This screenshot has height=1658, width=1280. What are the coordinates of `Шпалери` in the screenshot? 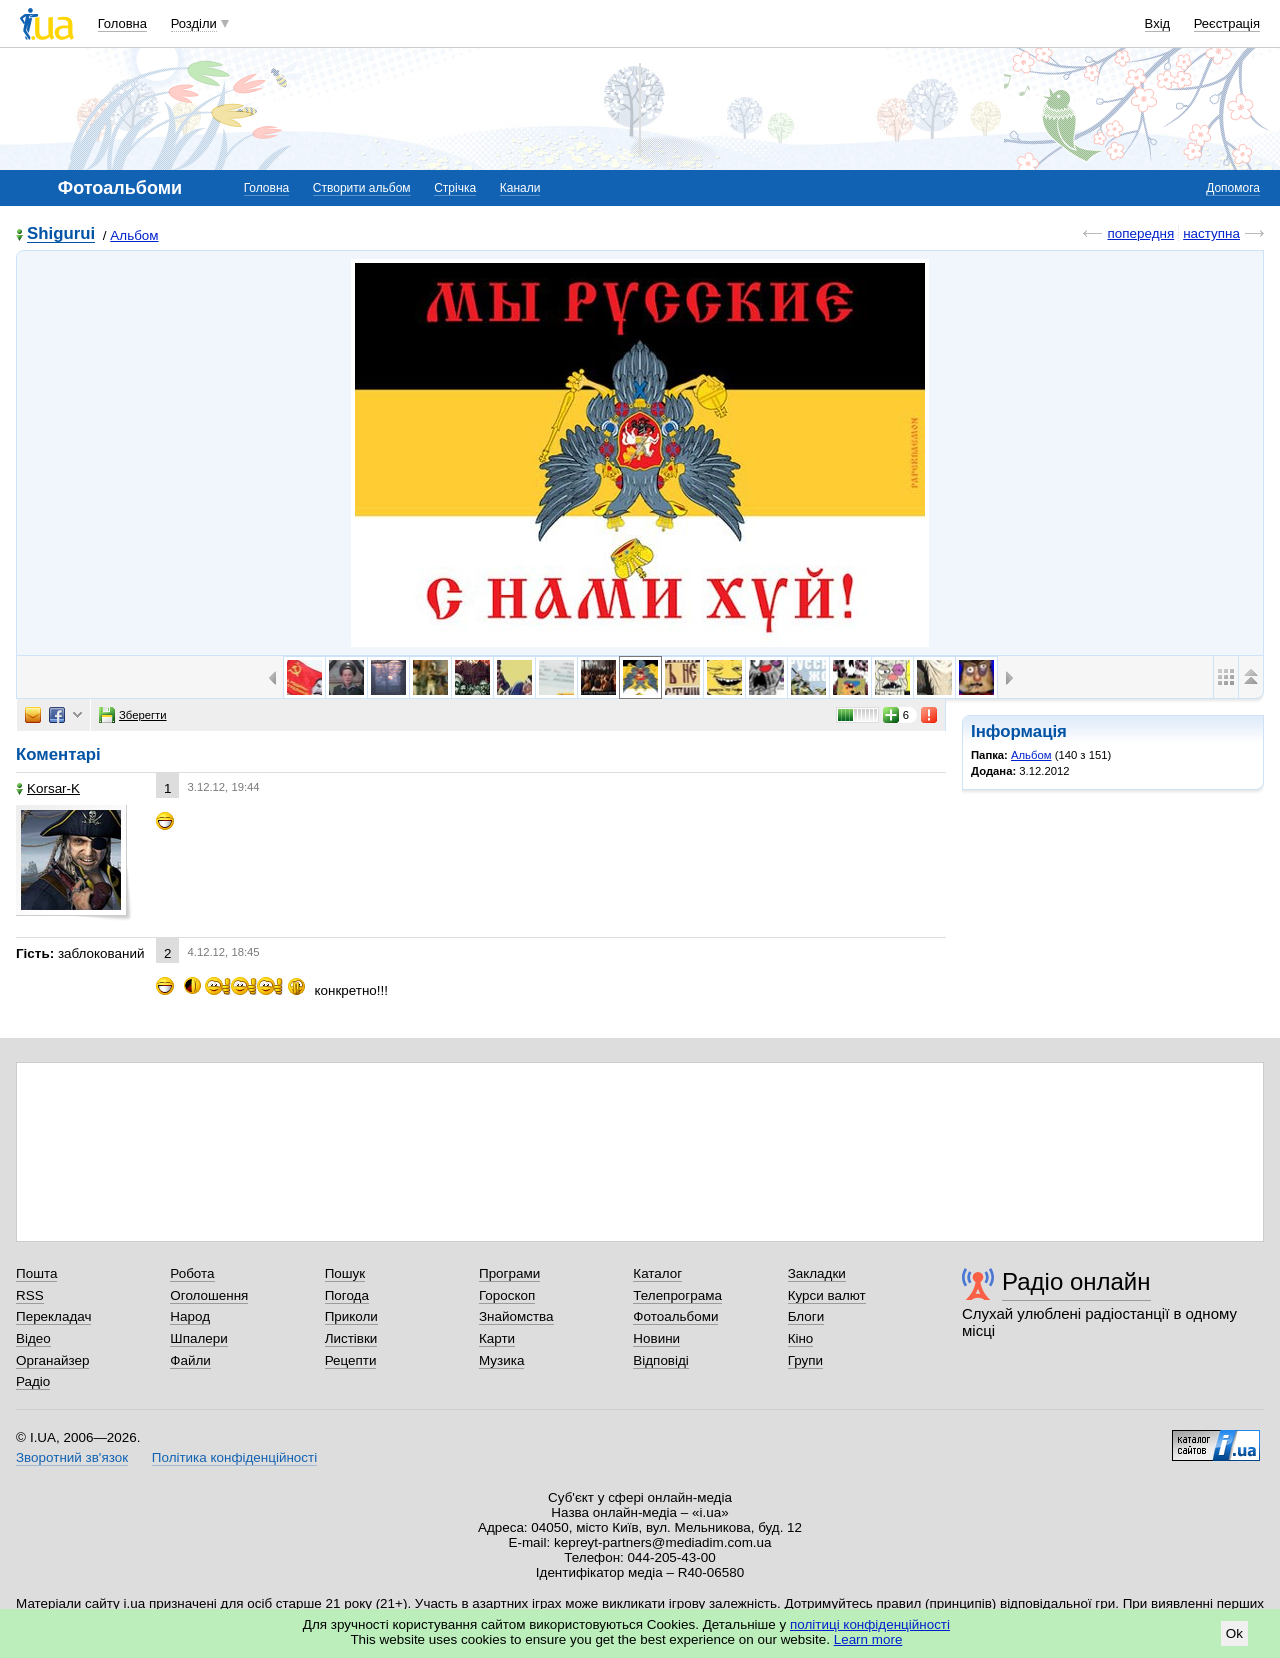 It's located at (198, 1338).